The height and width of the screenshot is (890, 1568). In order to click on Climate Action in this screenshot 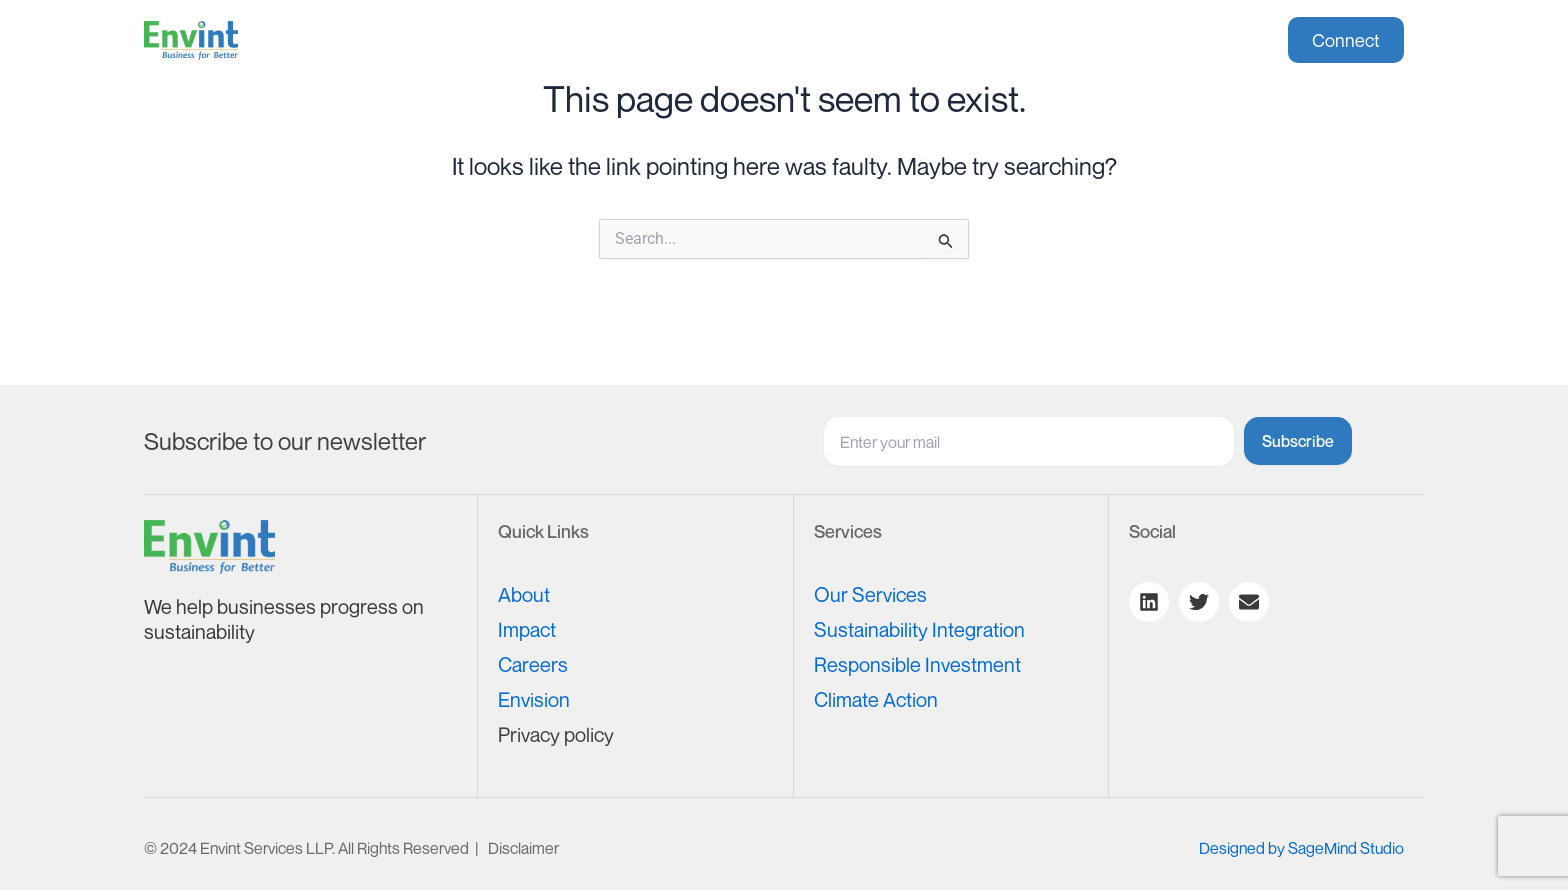, I will do `click(876, 699)`.